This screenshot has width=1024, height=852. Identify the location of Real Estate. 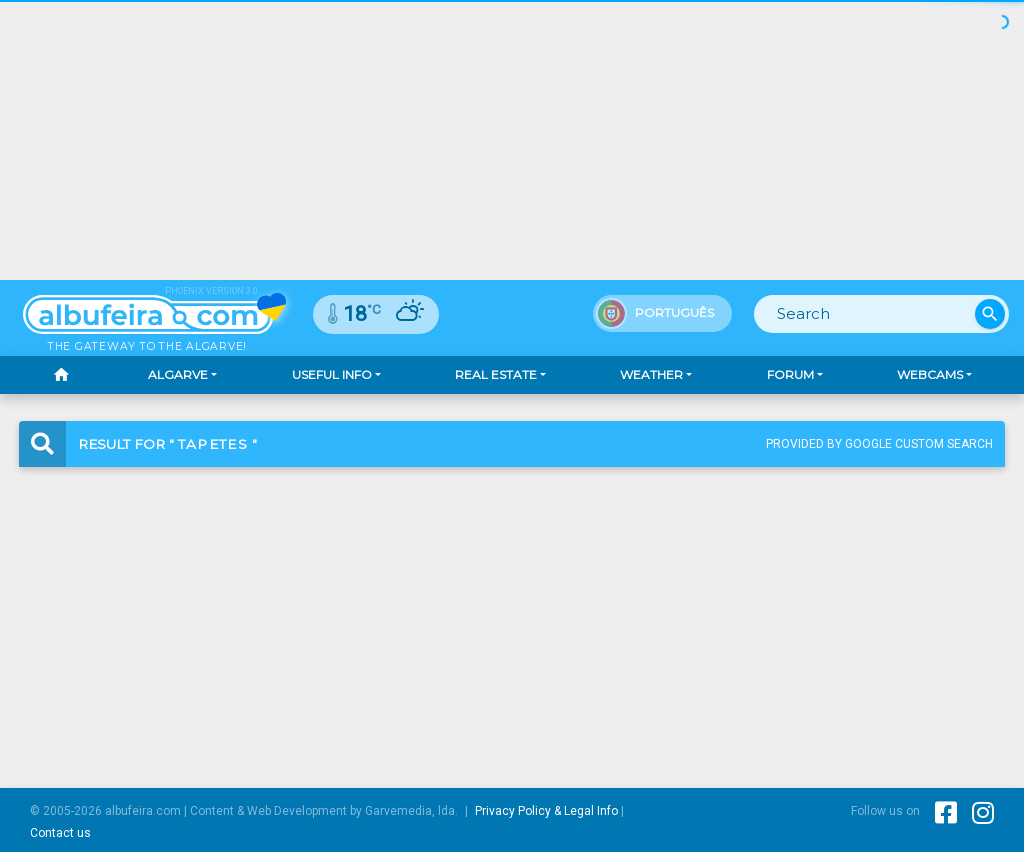
(496, 374).